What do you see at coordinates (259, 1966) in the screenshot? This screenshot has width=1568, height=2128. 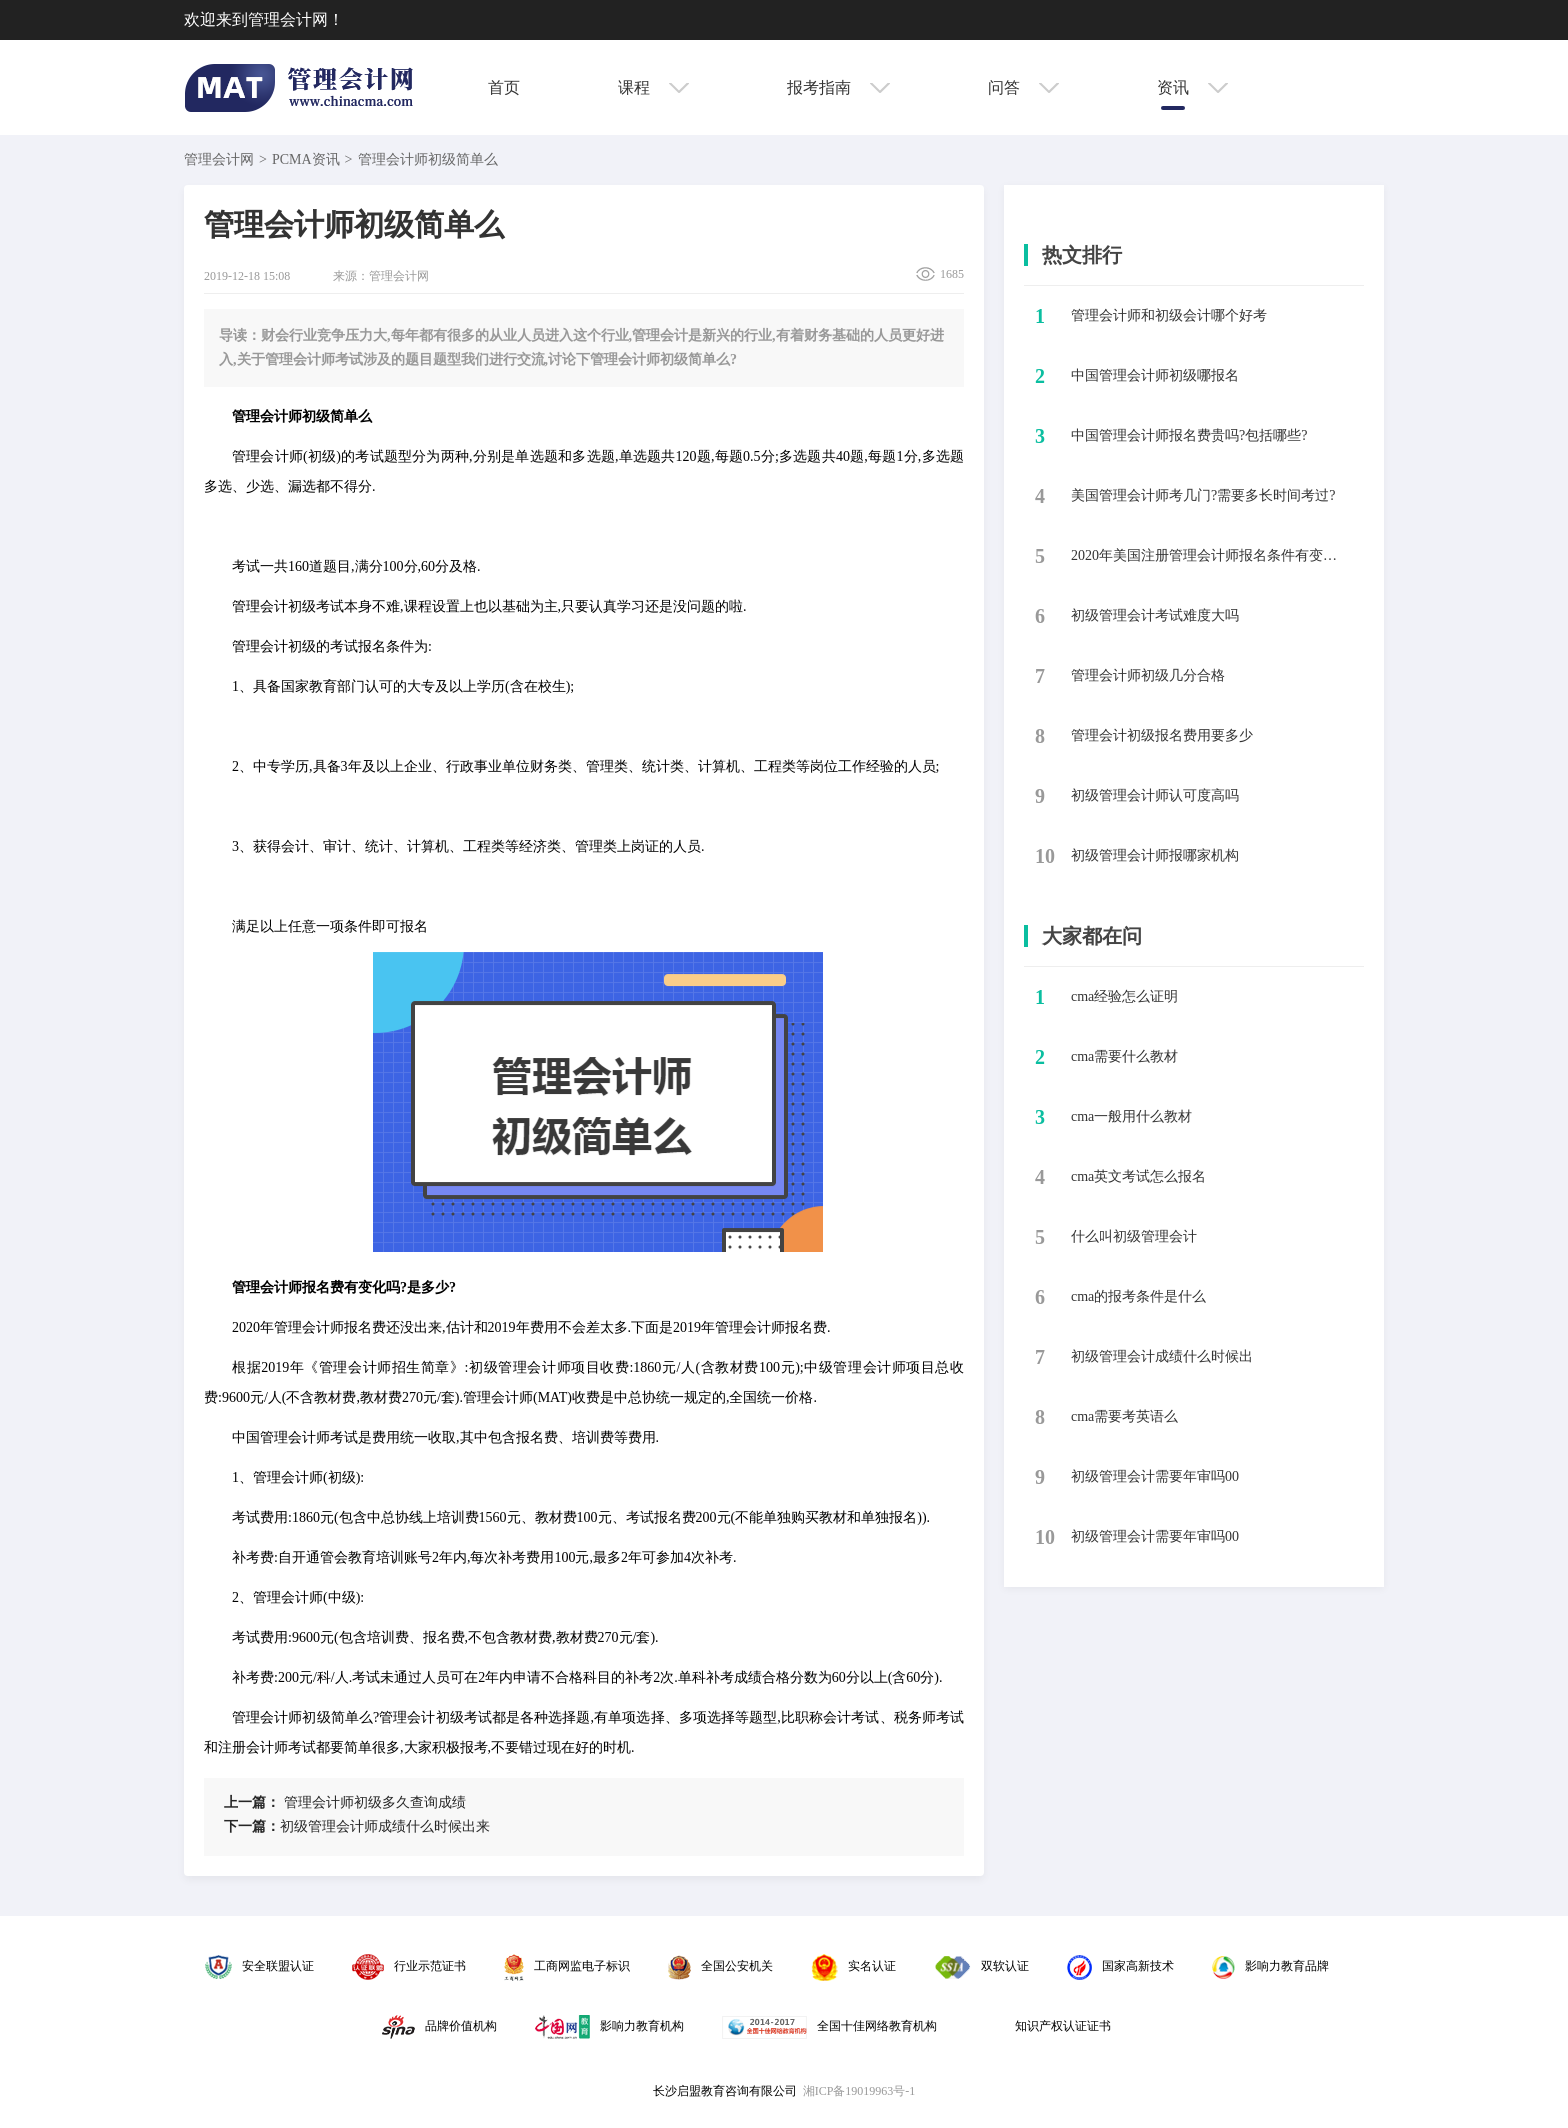 I see `安全联盟认证` at bounding box center [259, 1966].